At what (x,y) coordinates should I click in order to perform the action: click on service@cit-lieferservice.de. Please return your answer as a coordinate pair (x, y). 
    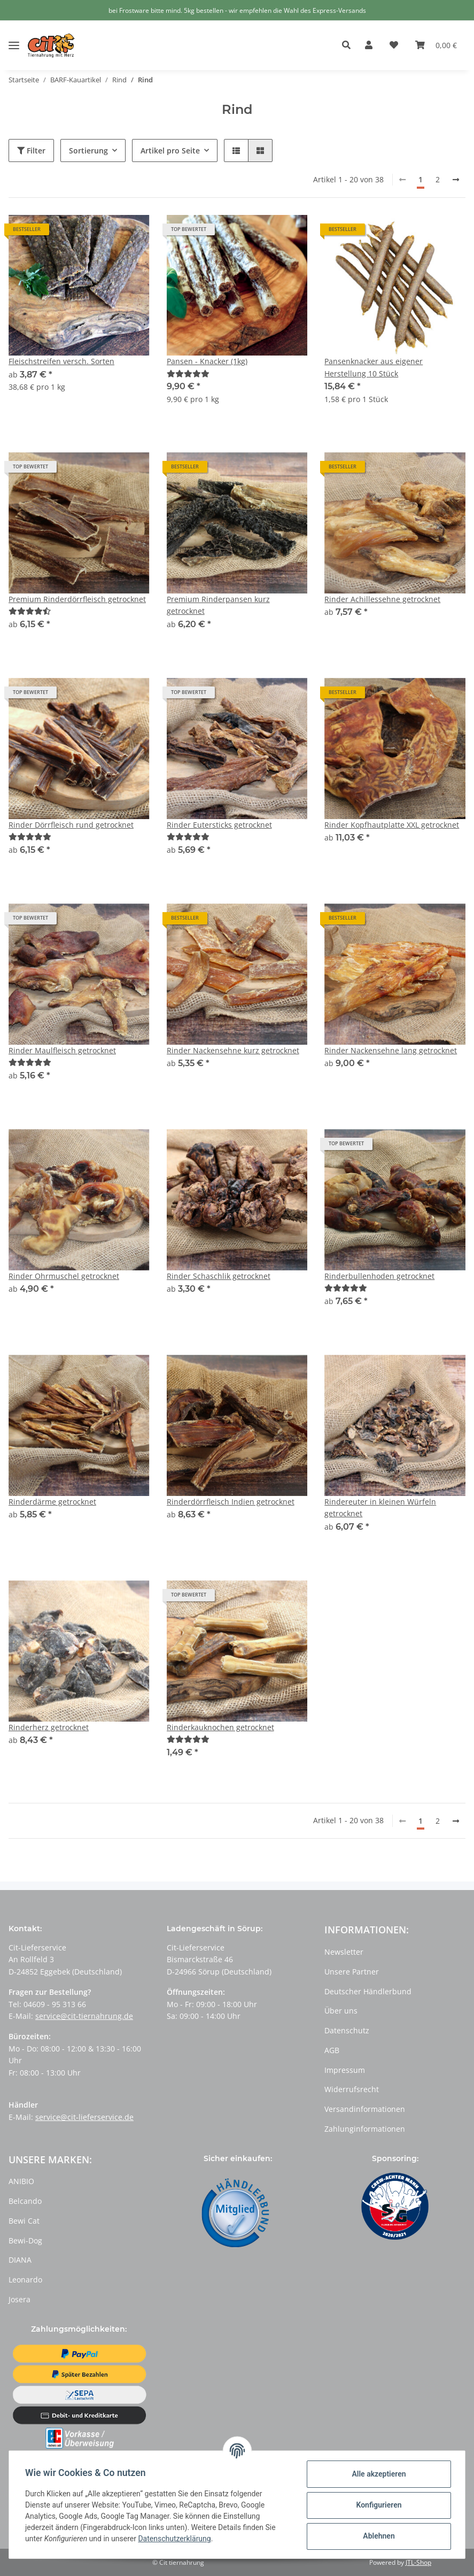
    Looking at the image, I should click on (84, 2117).